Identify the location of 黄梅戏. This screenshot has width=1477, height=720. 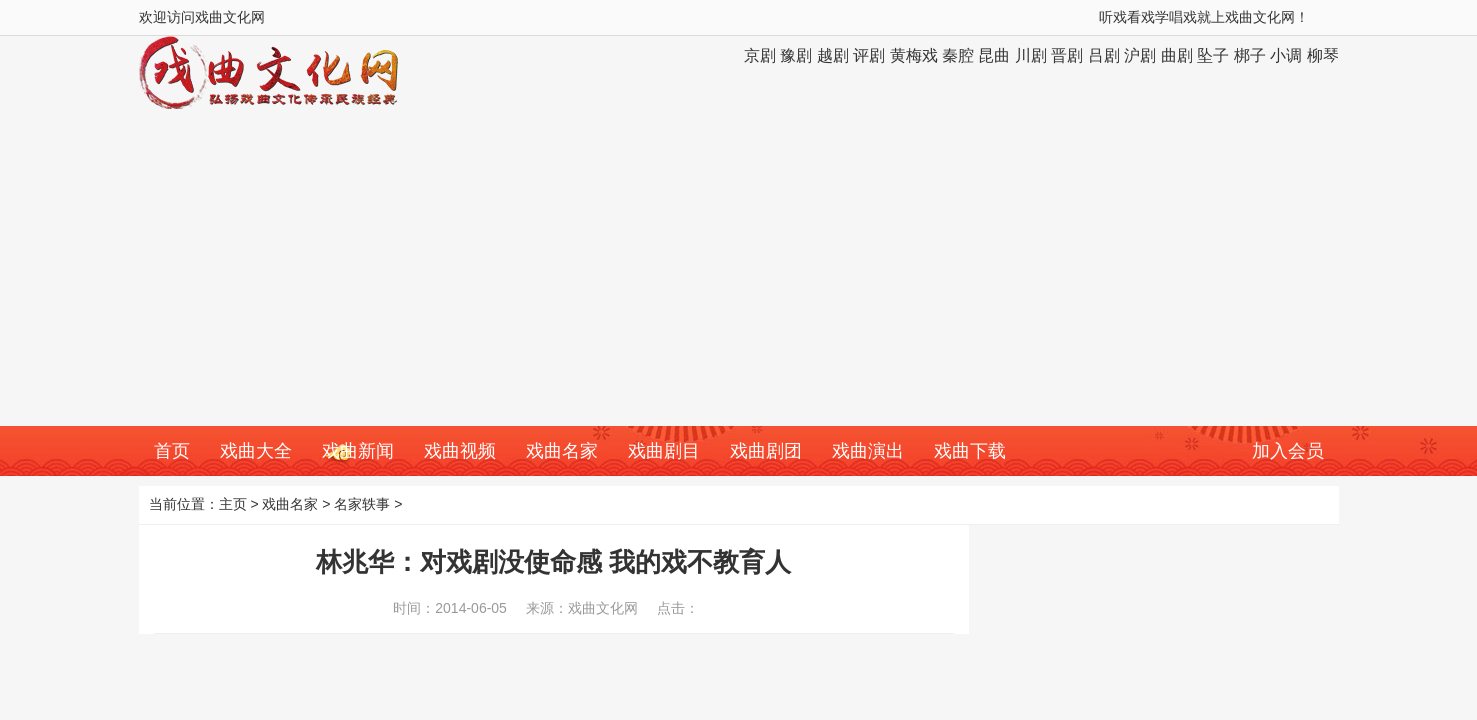
(914, 55).